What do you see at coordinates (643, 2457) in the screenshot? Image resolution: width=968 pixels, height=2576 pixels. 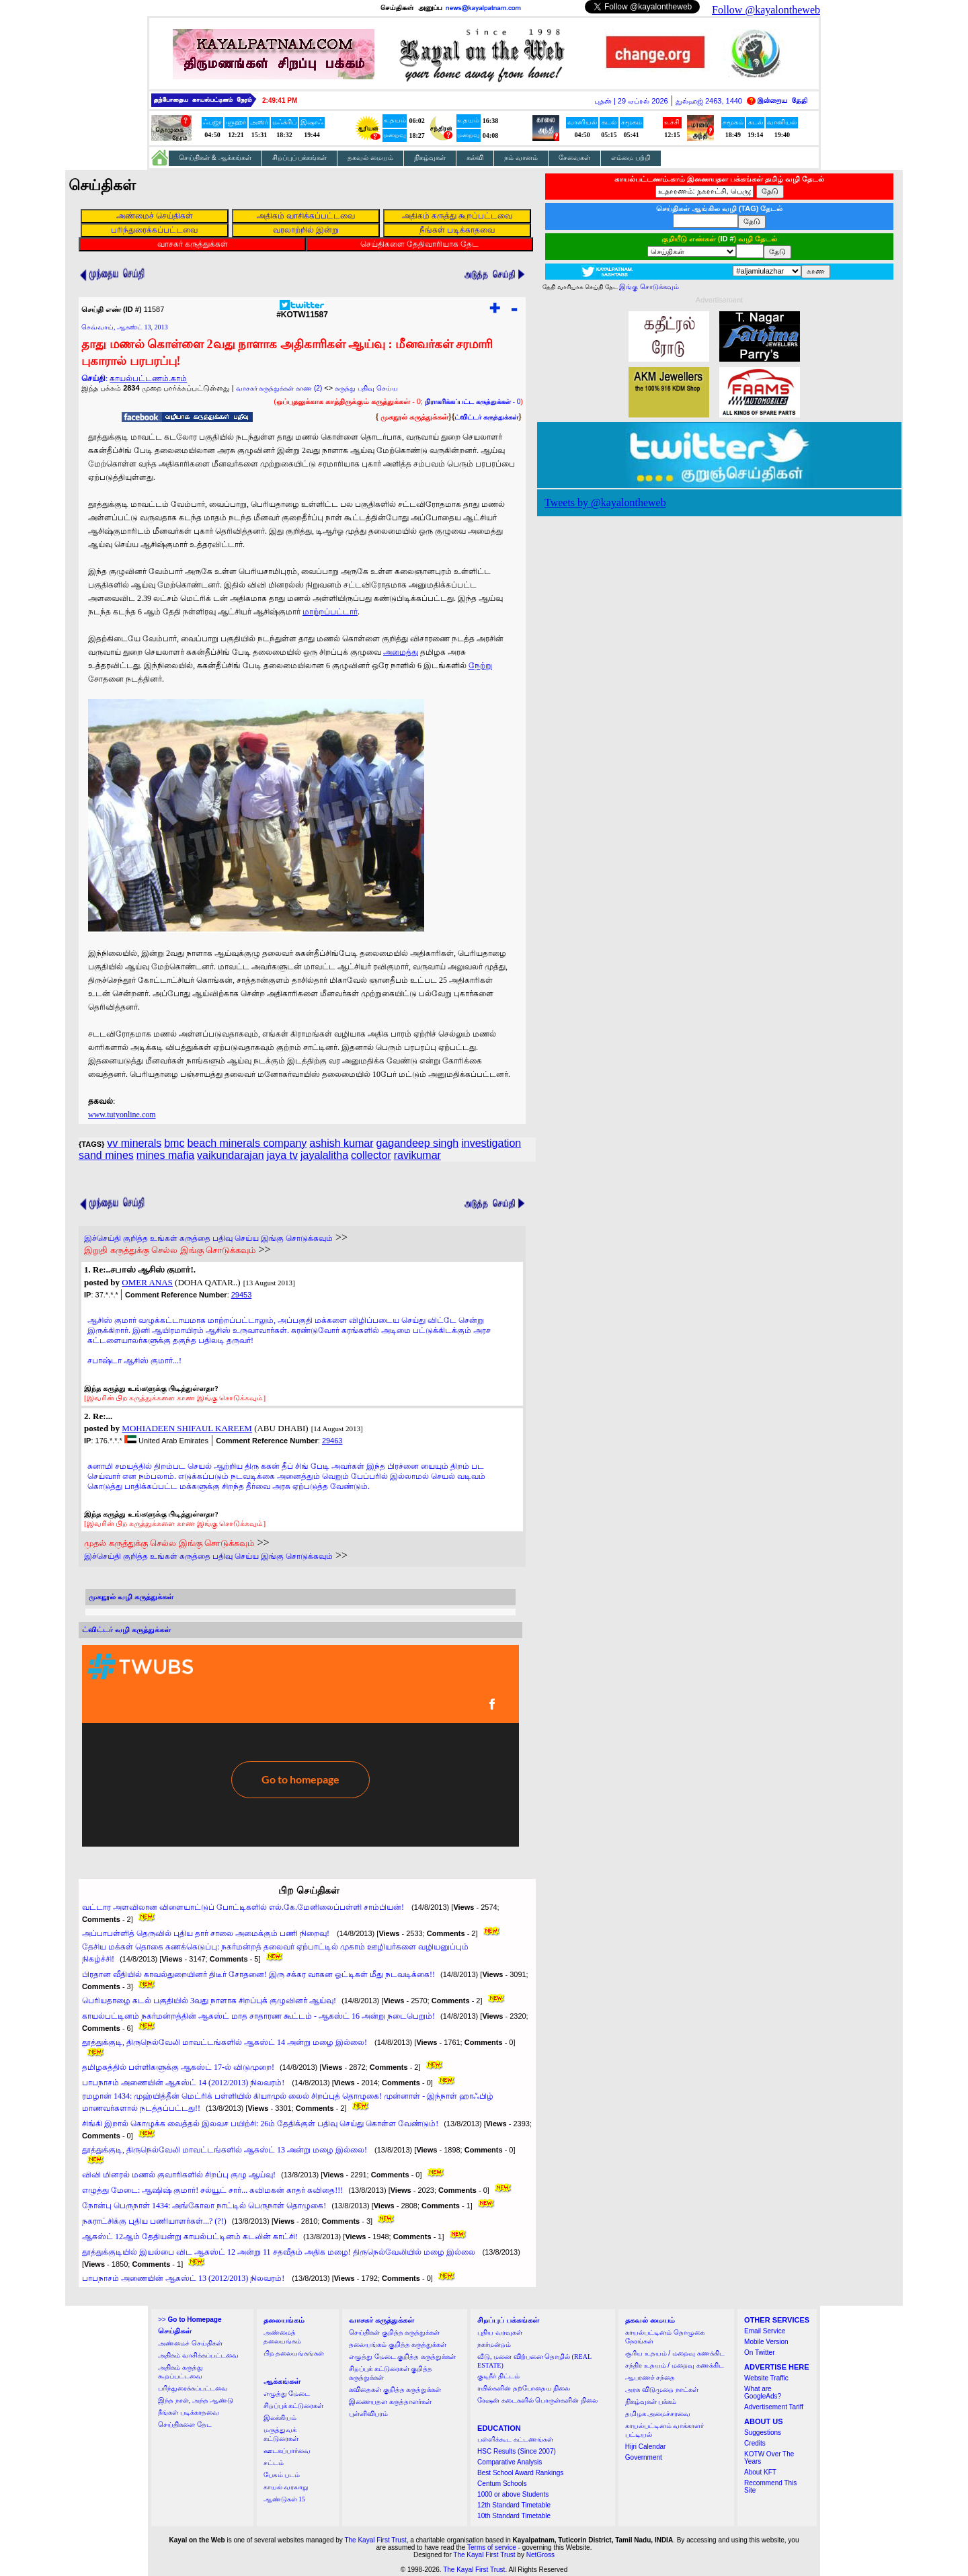 I see `Government` at bounding box center [643, 2457].